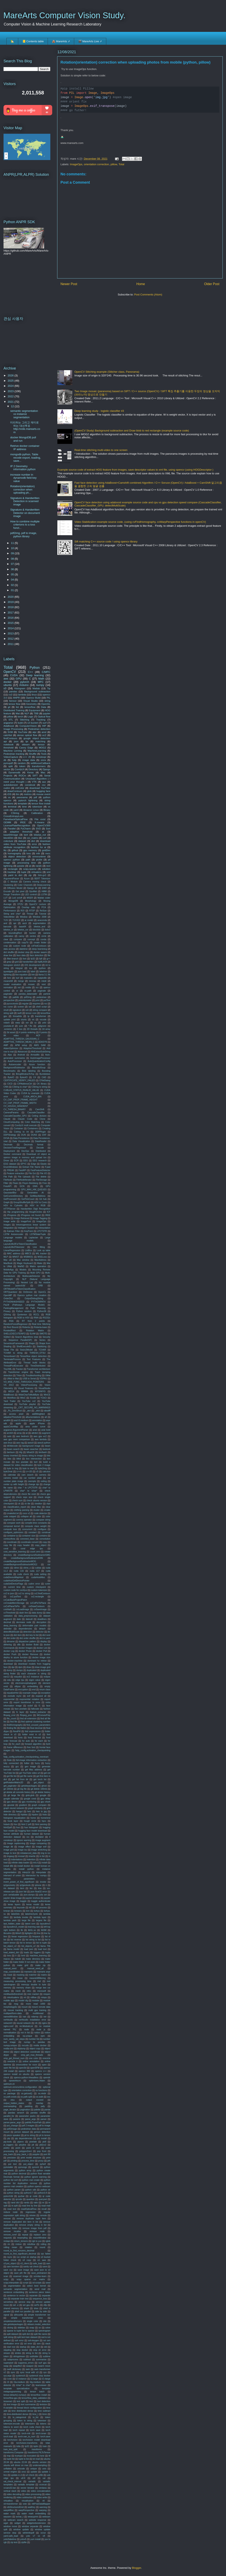  What do you see at coordinates (33, 1770) in the screenshot?
I see `get Mac address` at bounding box center [33, 1770].